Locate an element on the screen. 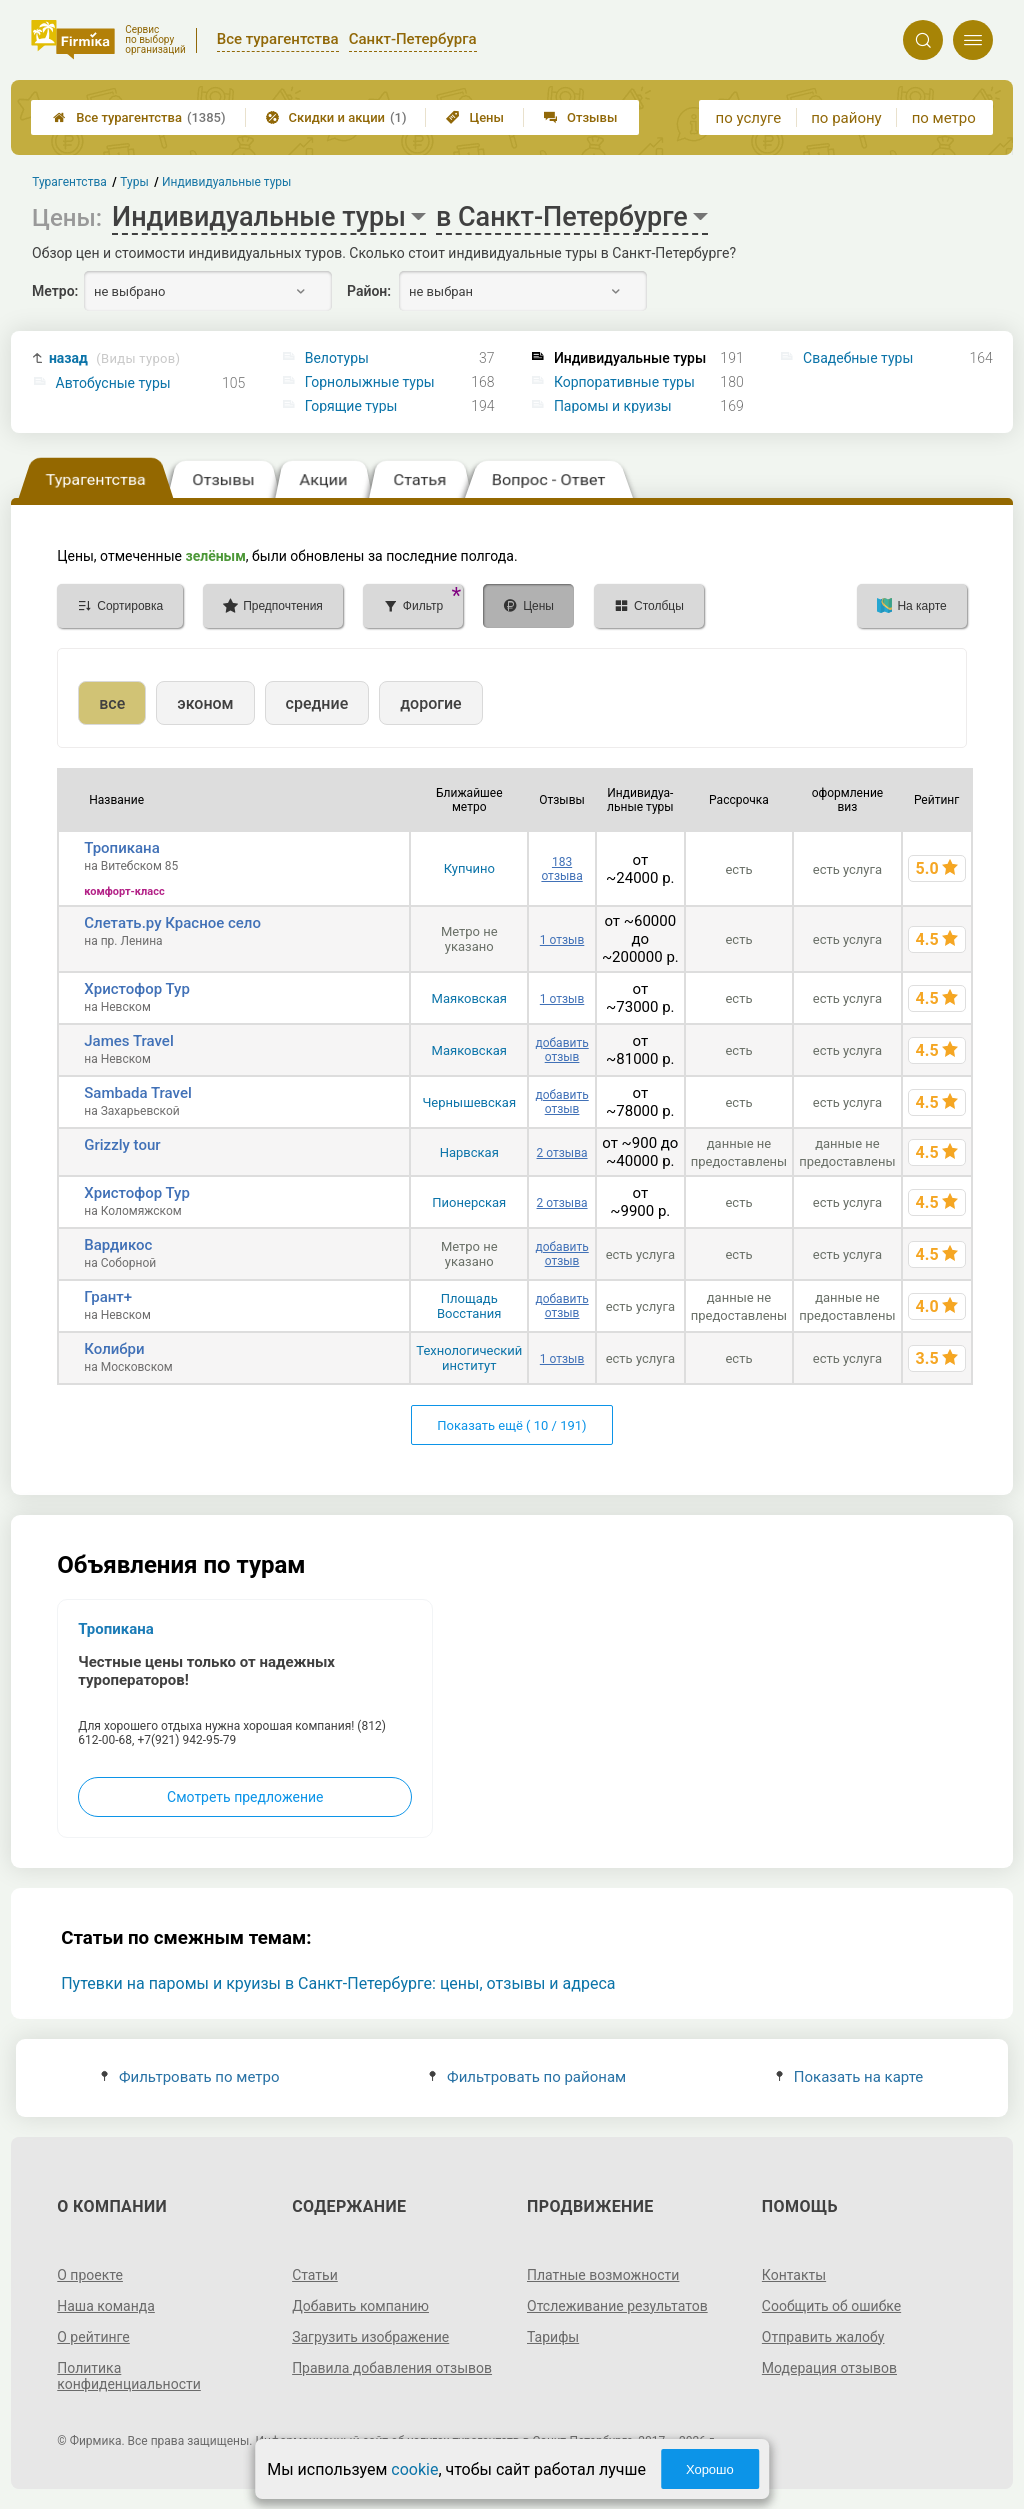 The image size is (1024, 2509). назад is located at coordinates (114, 358).